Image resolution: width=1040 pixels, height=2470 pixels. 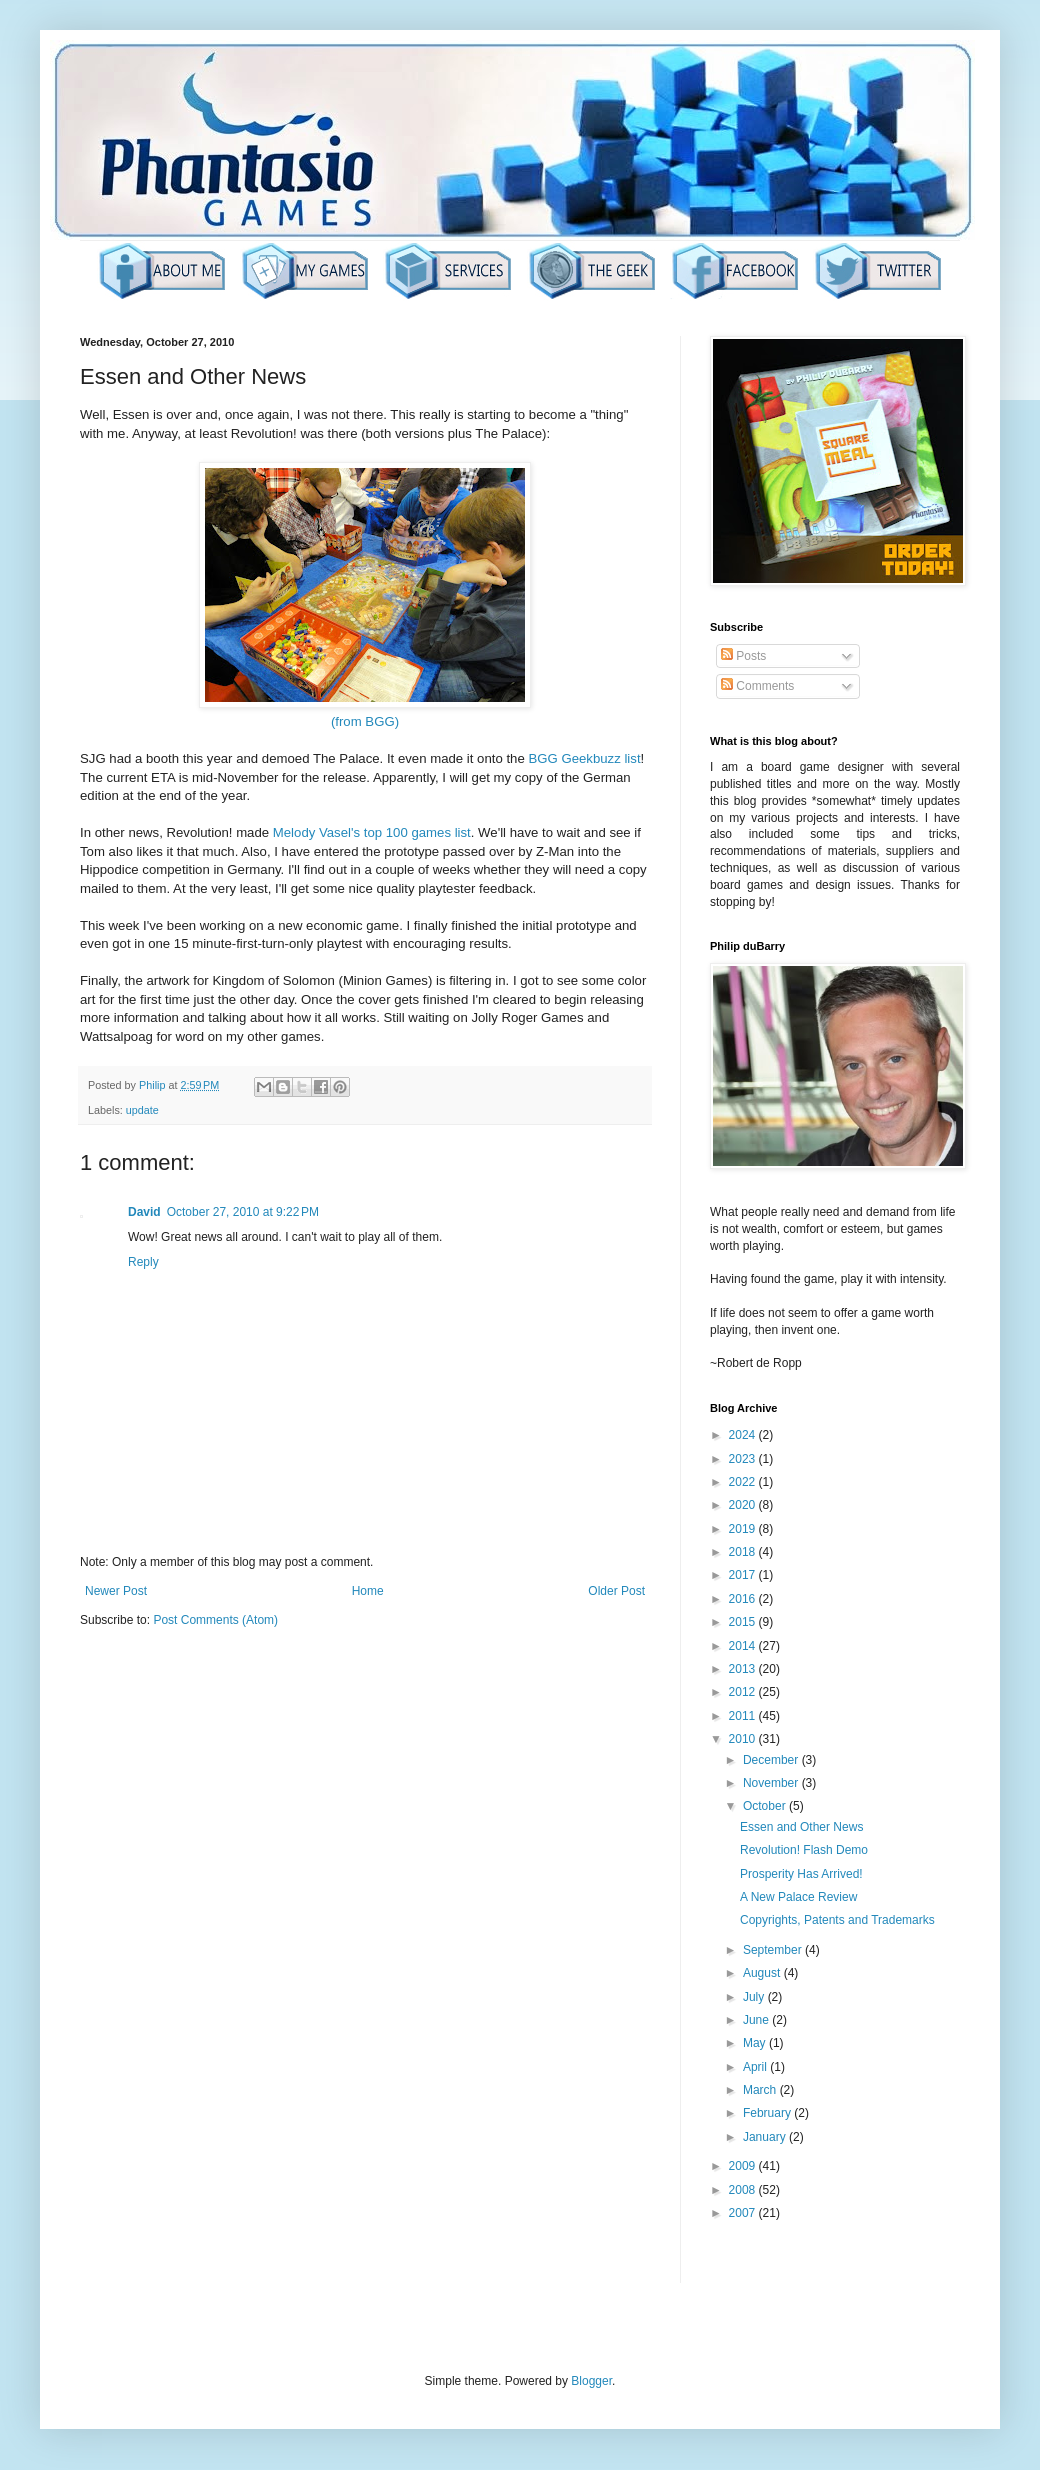 What do you see at coordinates (744, 1529) in the screenshot?
I see `2019` at bounding box center [744, 1529].